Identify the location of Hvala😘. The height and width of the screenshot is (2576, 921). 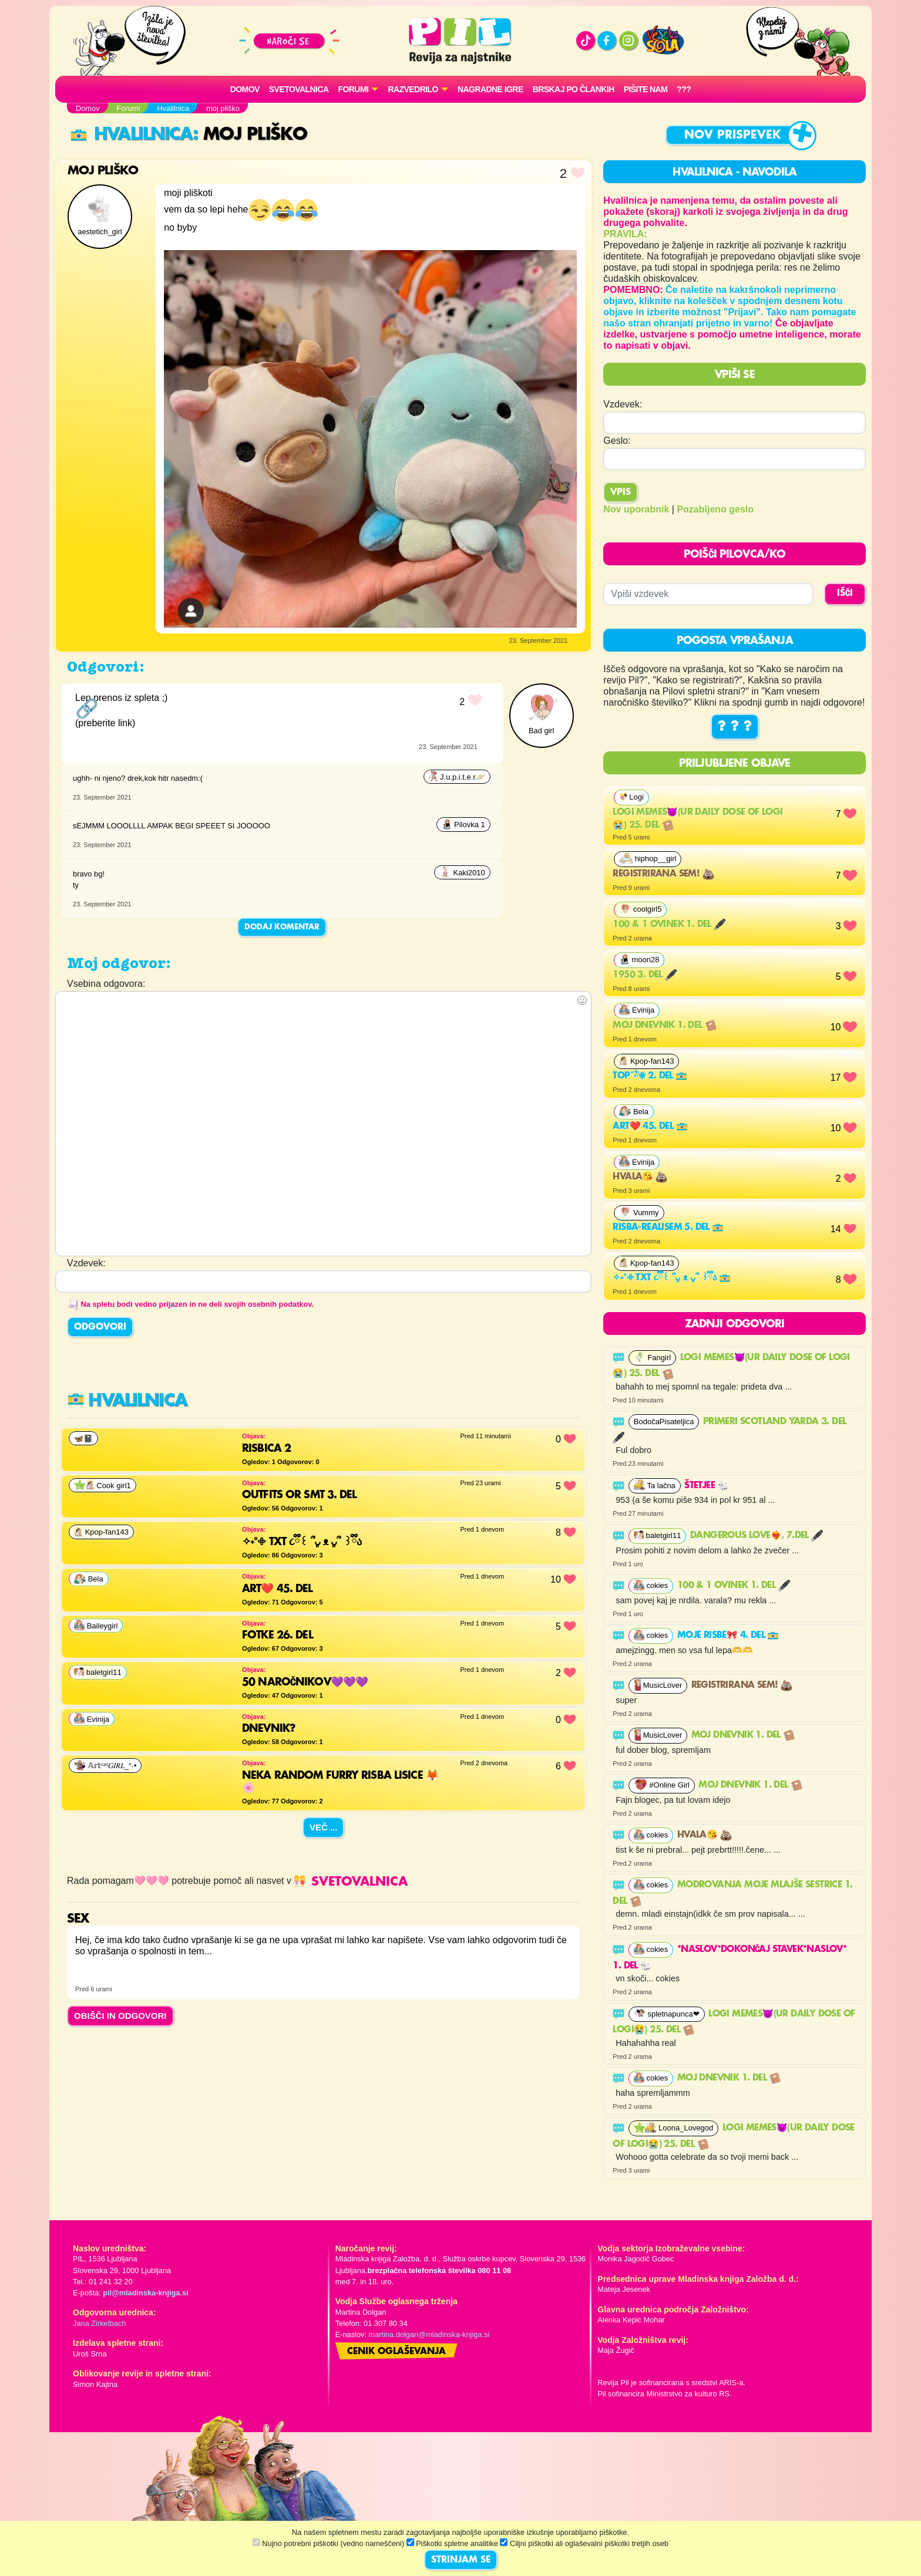
(640, 1177).